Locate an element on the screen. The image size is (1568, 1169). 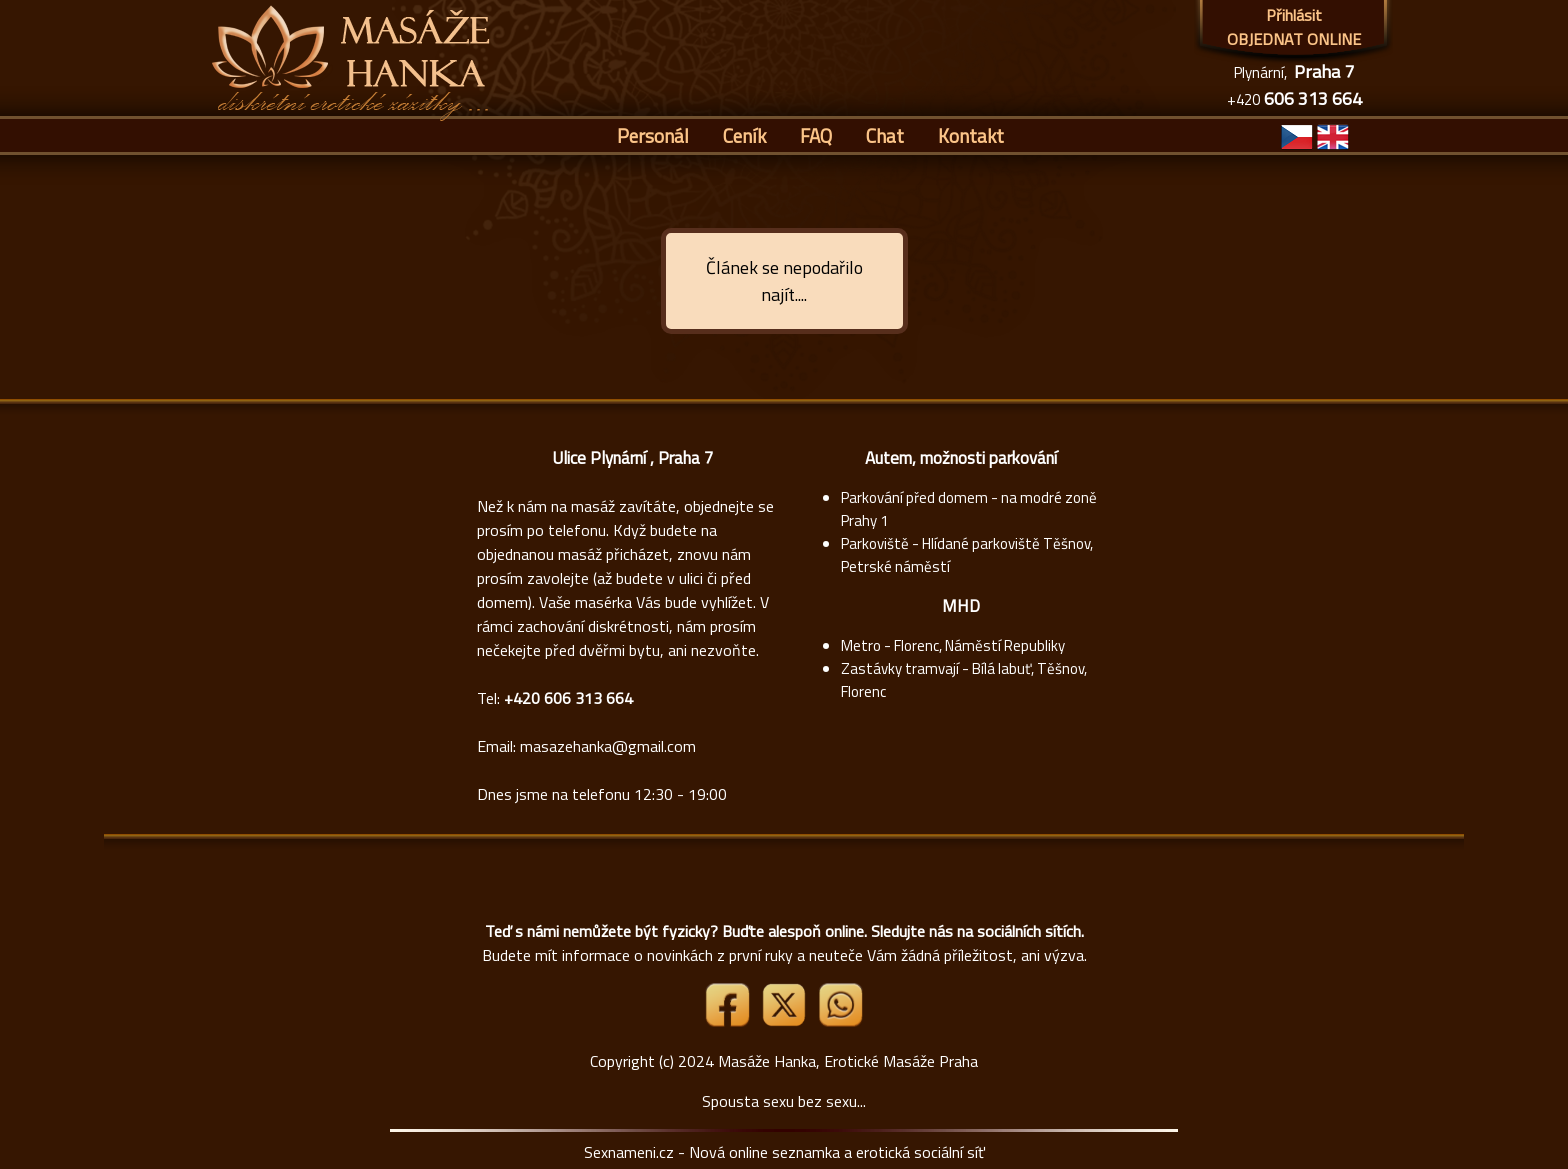
Personál is located at coordinates (653, 135).